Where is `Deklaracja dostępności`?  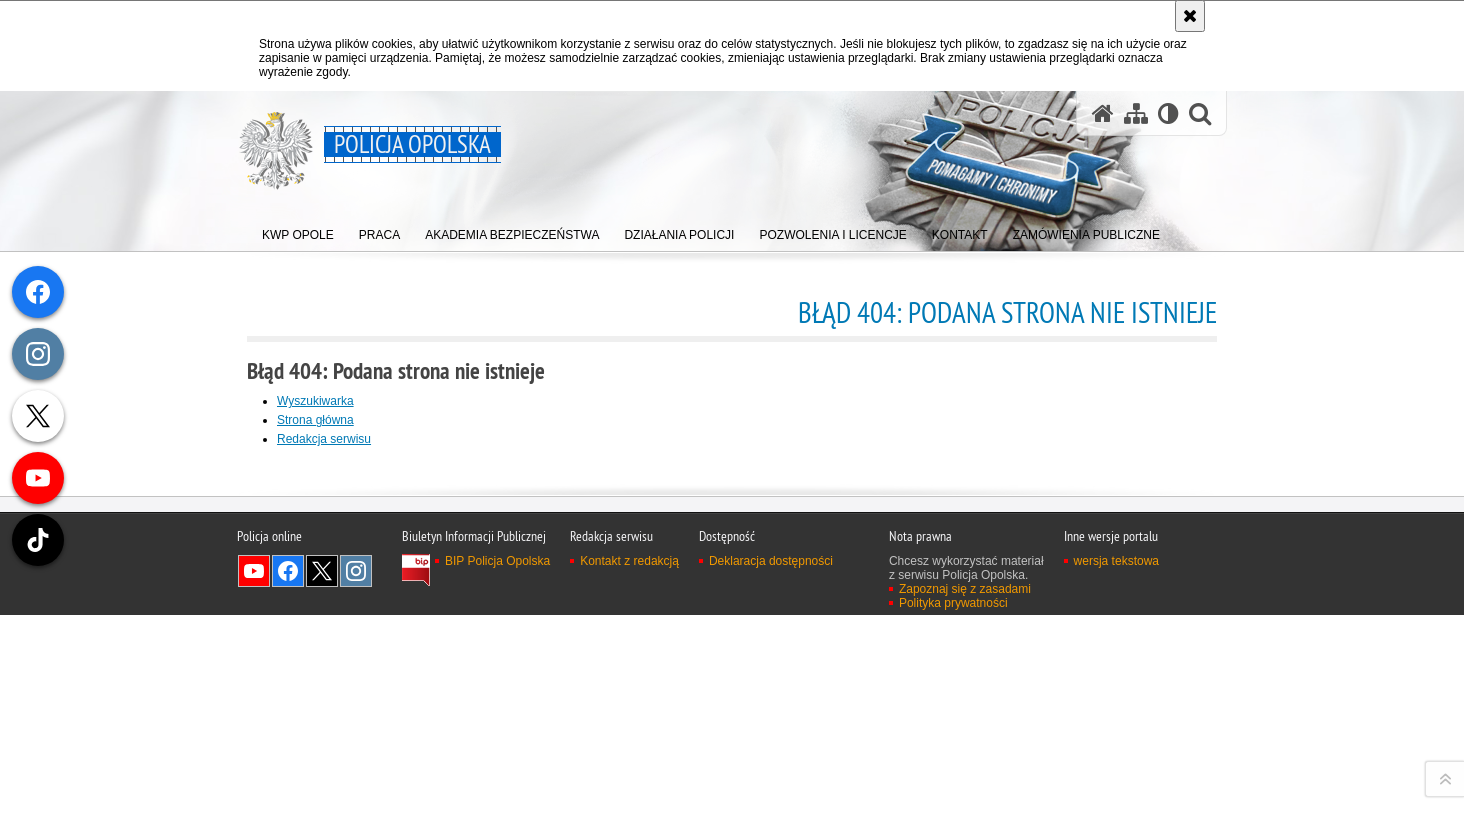 Deklaracja dostępności is located at coordinates (771, 817).